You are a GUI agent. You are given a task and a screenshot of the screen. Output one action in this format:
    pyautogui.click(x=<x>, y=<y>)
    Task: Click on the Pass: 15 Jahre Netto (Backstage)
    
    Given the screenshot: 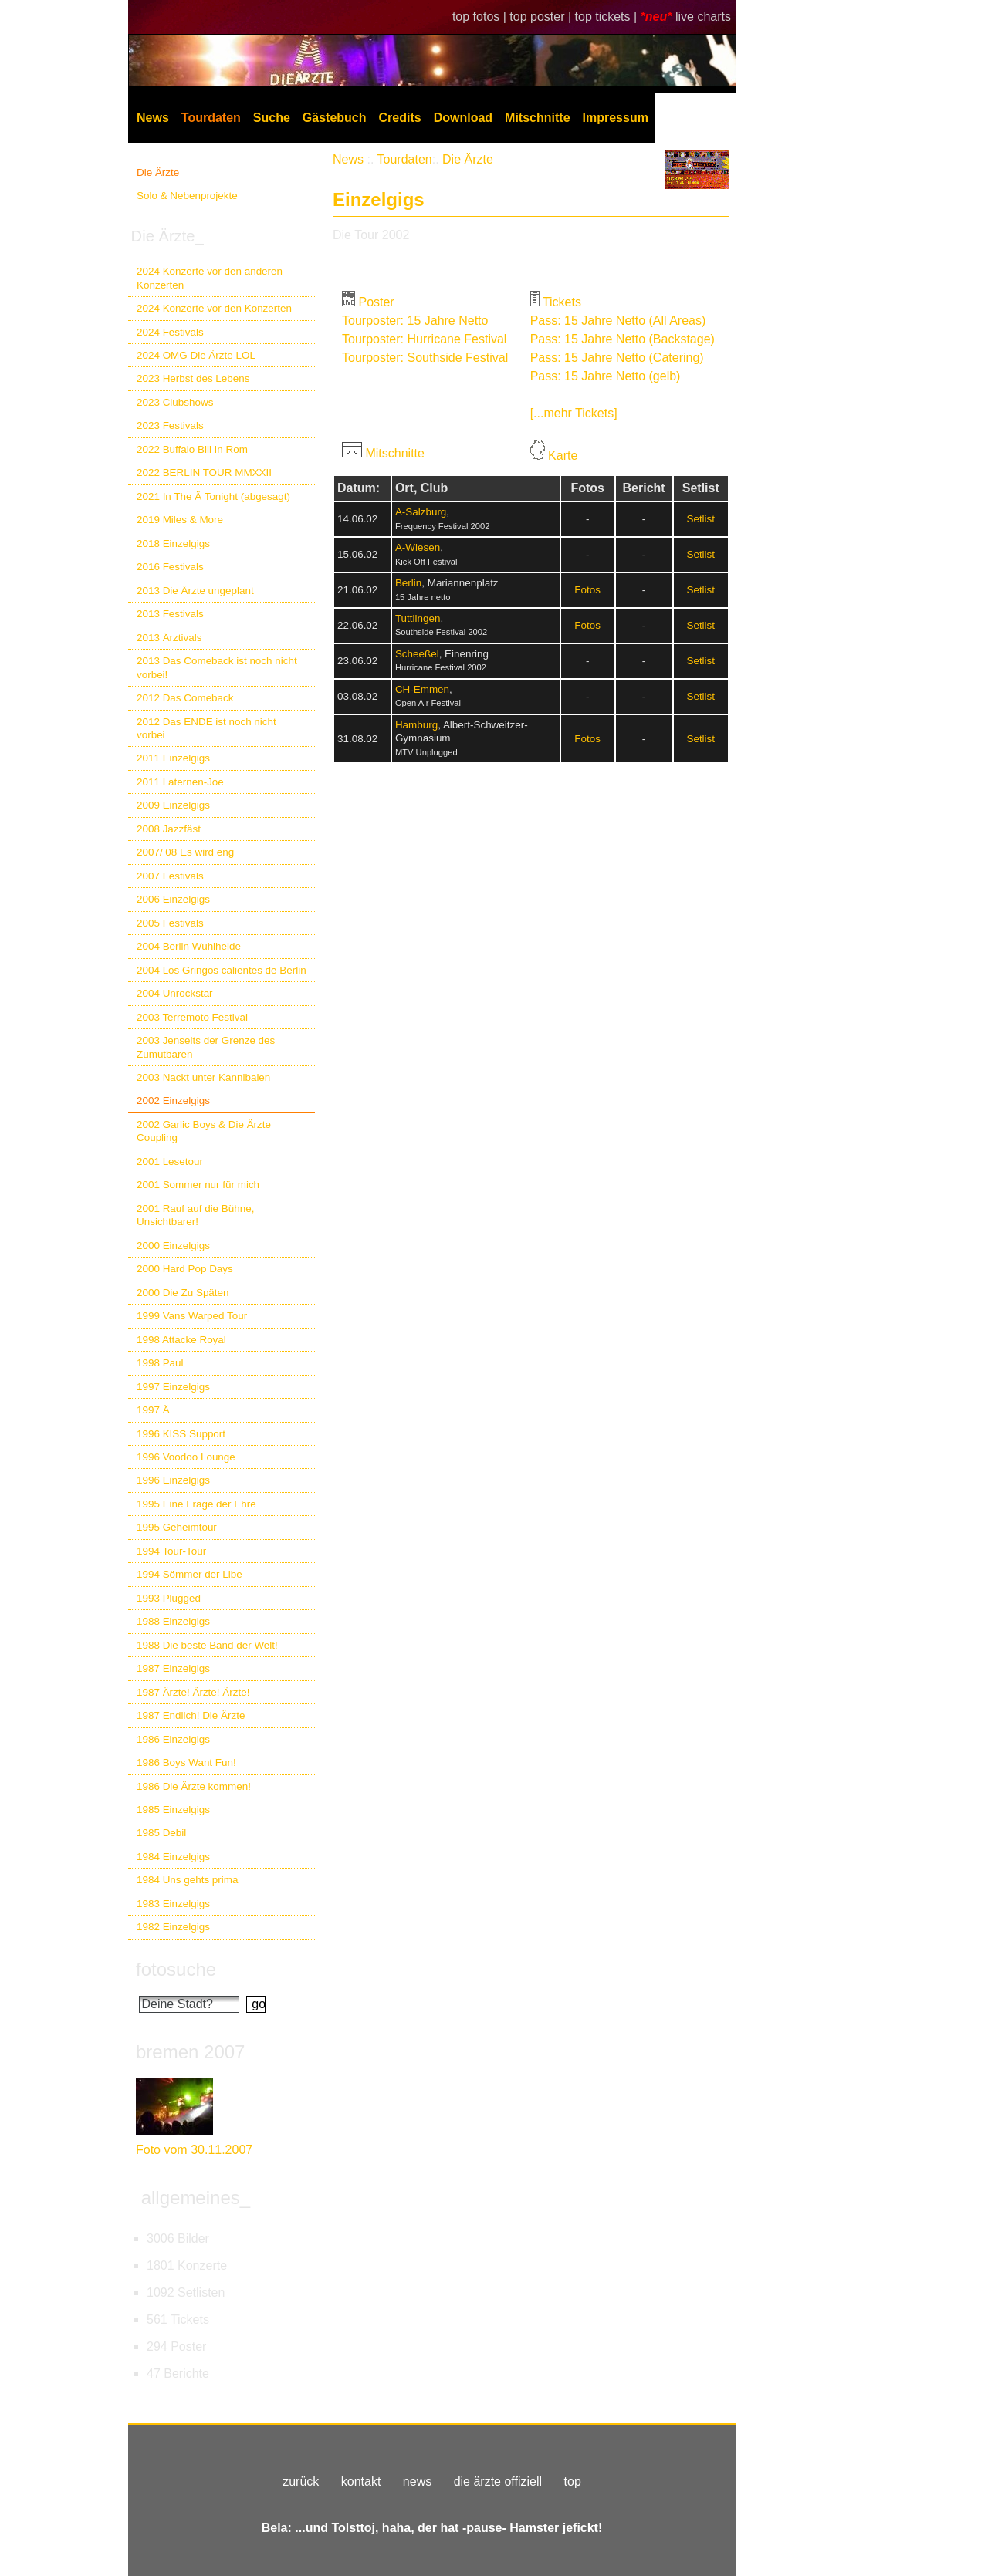 What is the action you would take?
    pyautogui.click(x=622, y=339)
    